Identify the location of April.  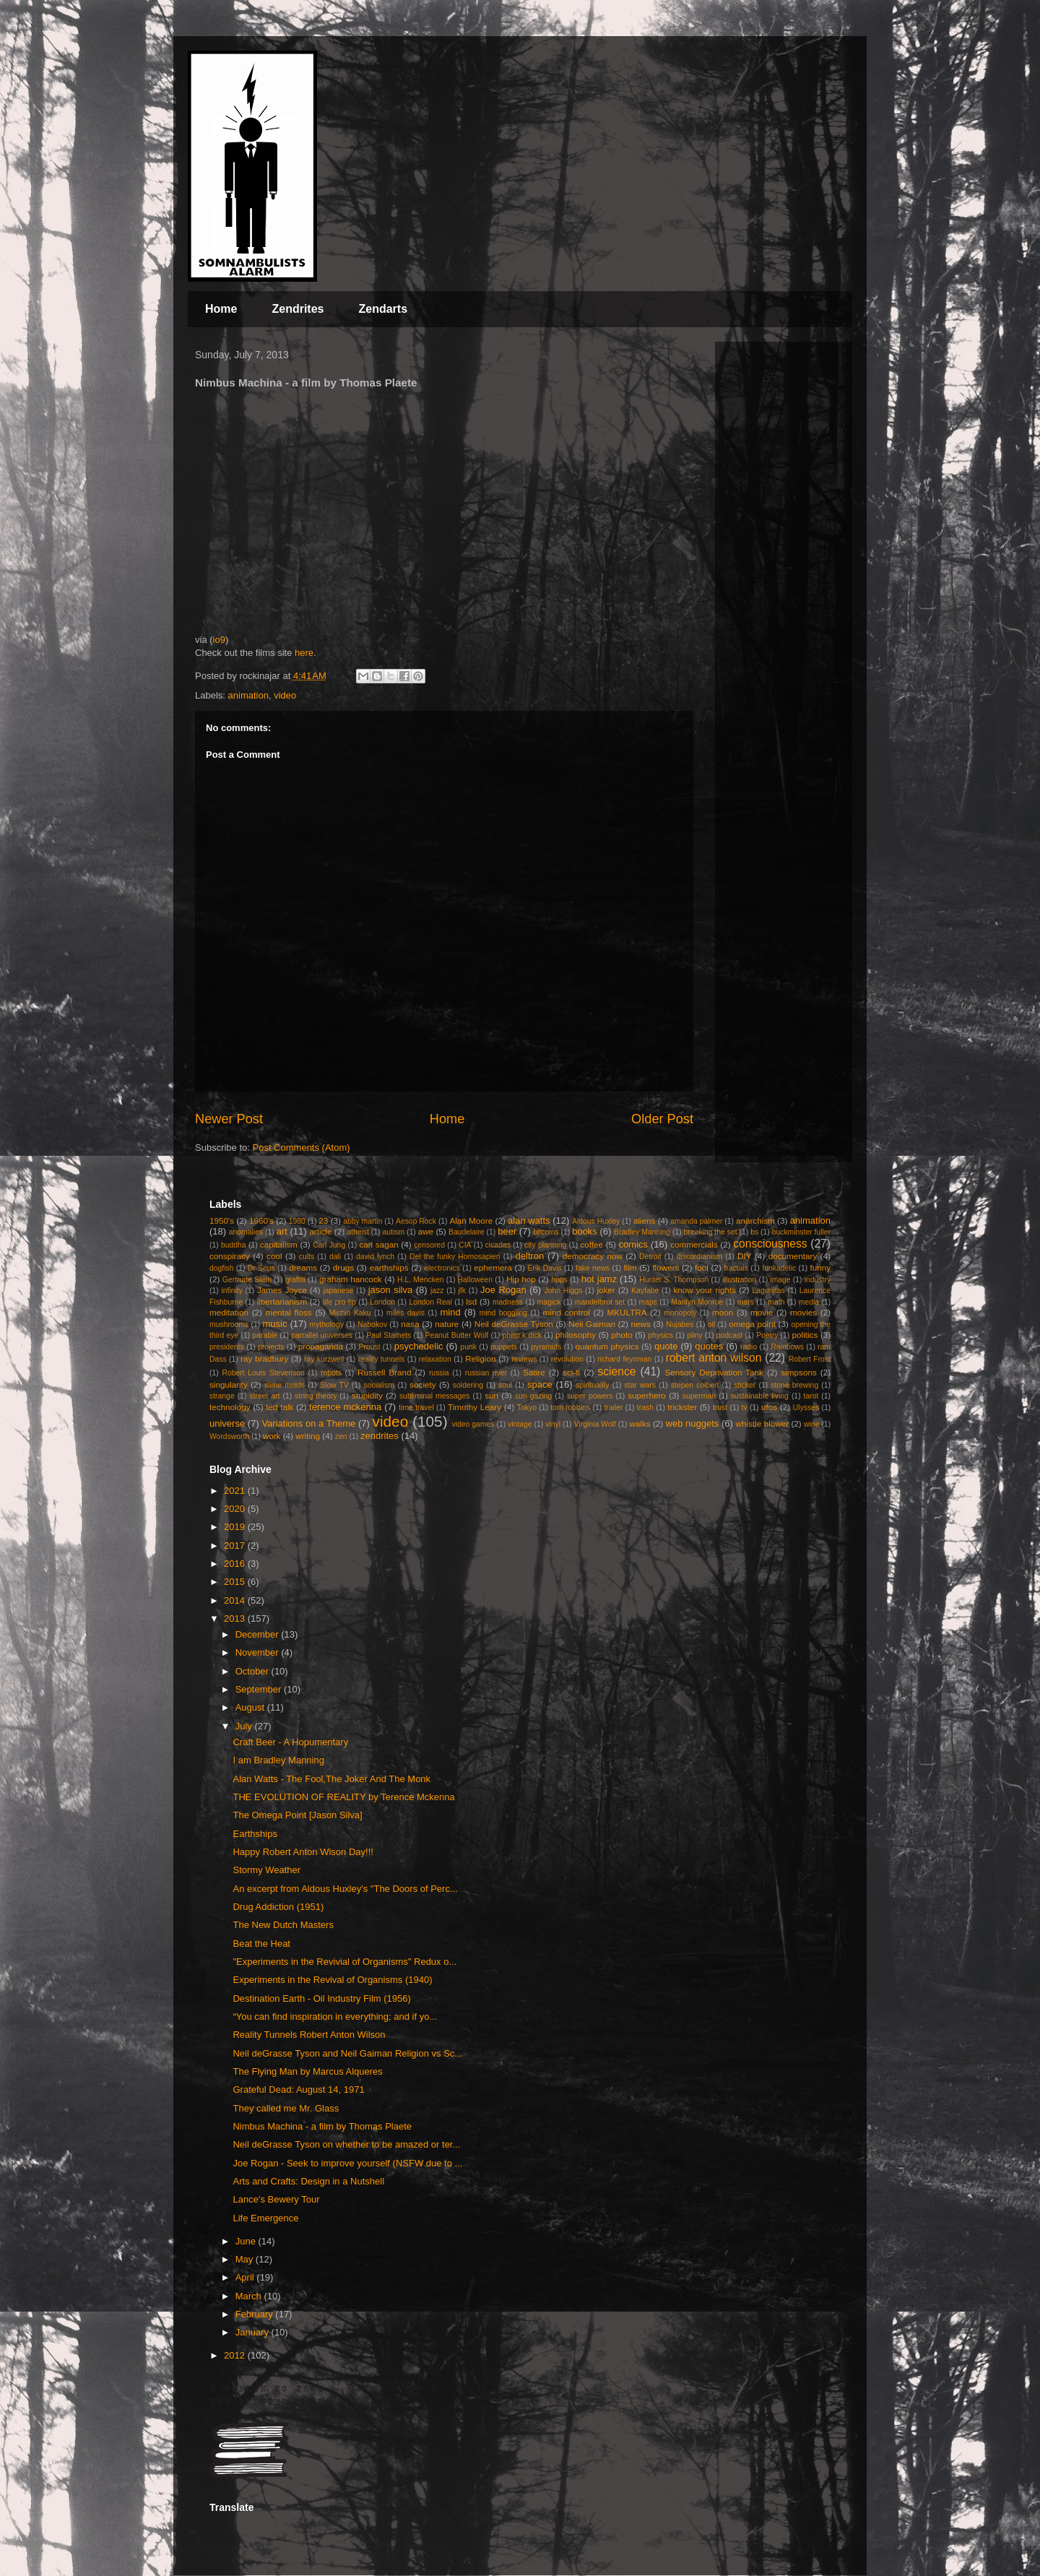
(246, 2277).